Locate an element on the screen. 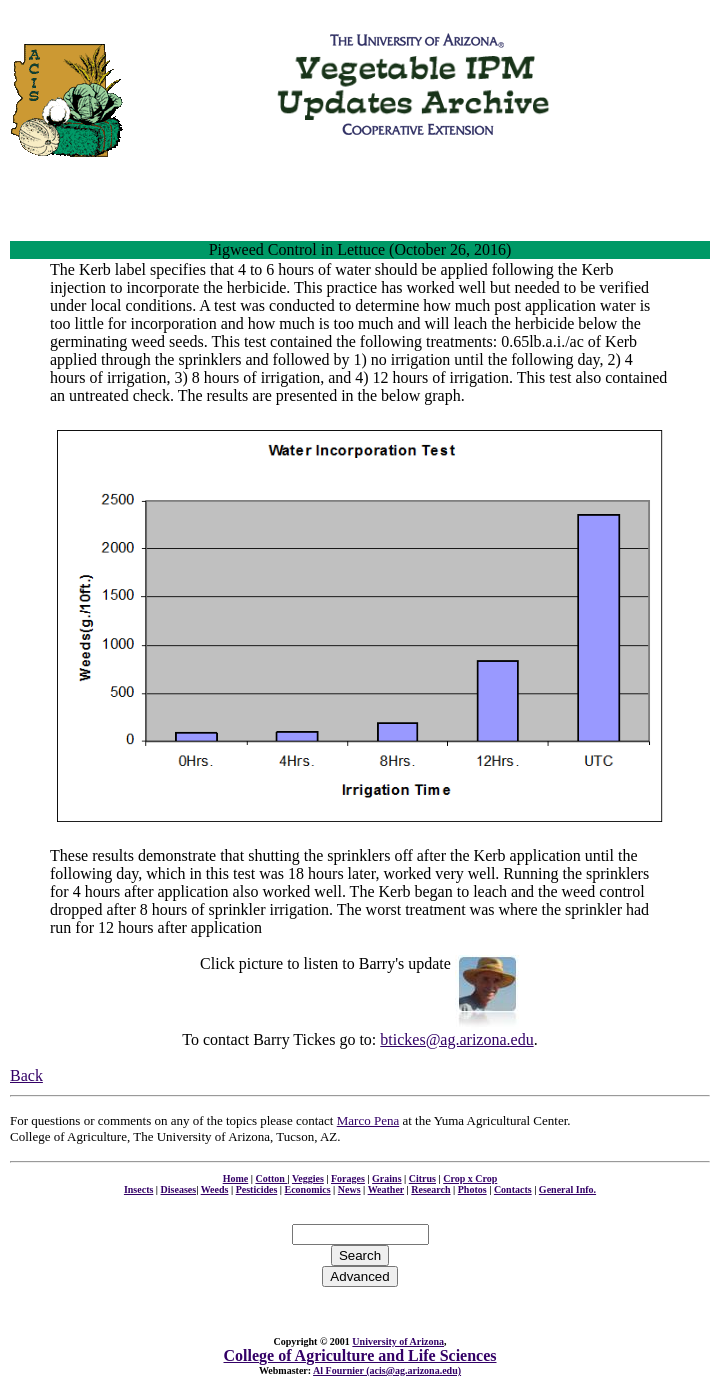  Veggies is located at coordinates (308, 1178).